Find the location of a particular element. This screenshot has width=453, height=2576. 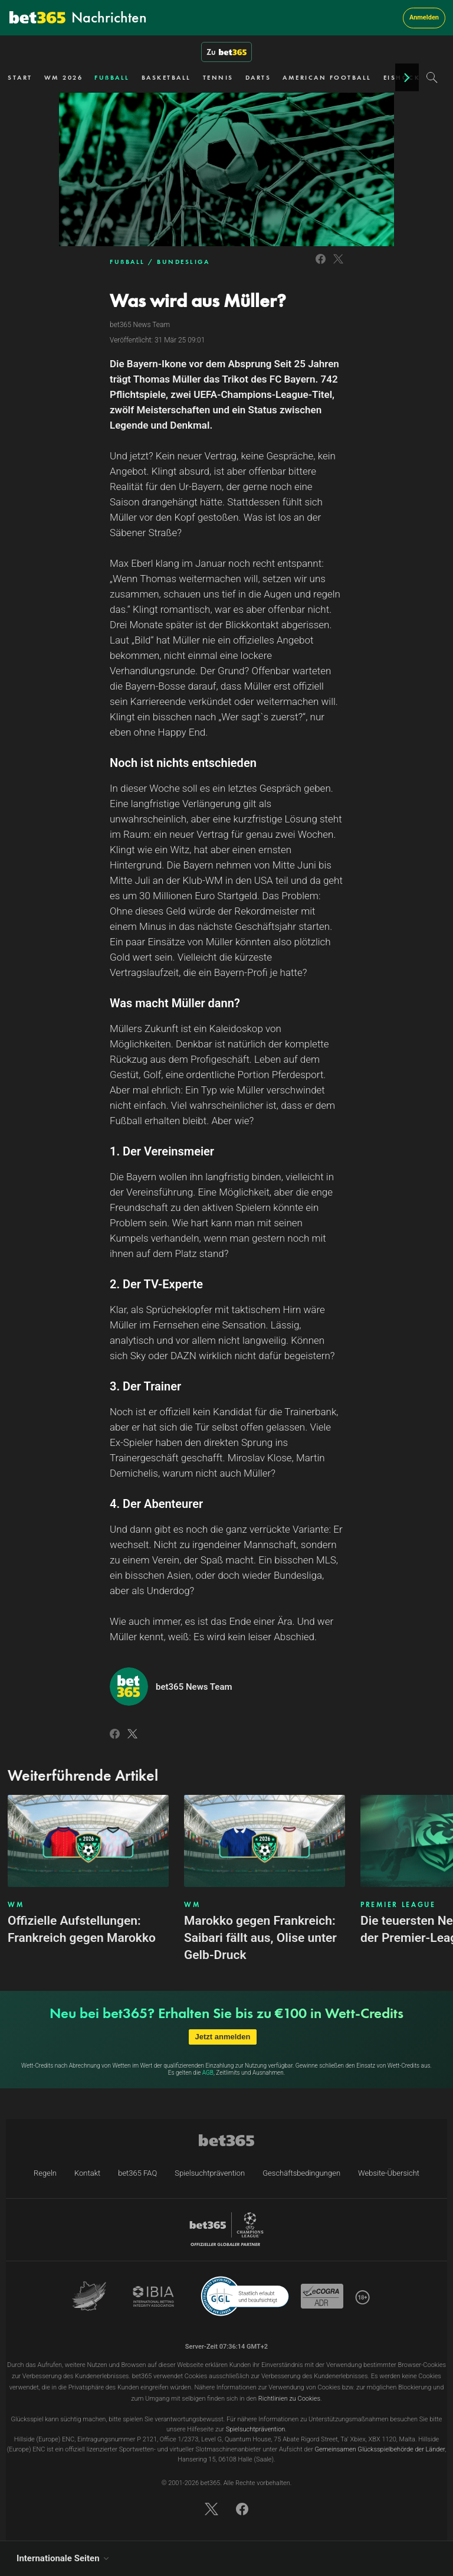

BUNDESLIGA is located at coordinates (183, 261).